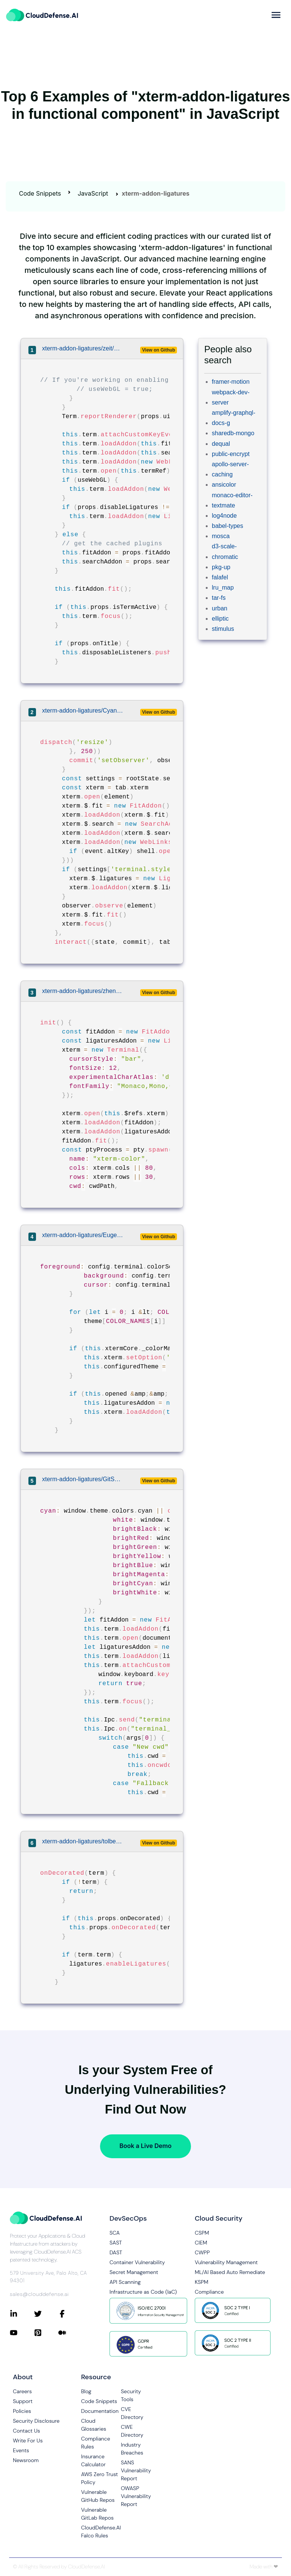 The height and width of the screenshot is (2576, 291). Describe the element at coordinates (82, 991) in the screenshot. I see `xterm-addon-ligatures/zhen-ke/ffmpegGUI/src/components/Xterm.vue` at that location.